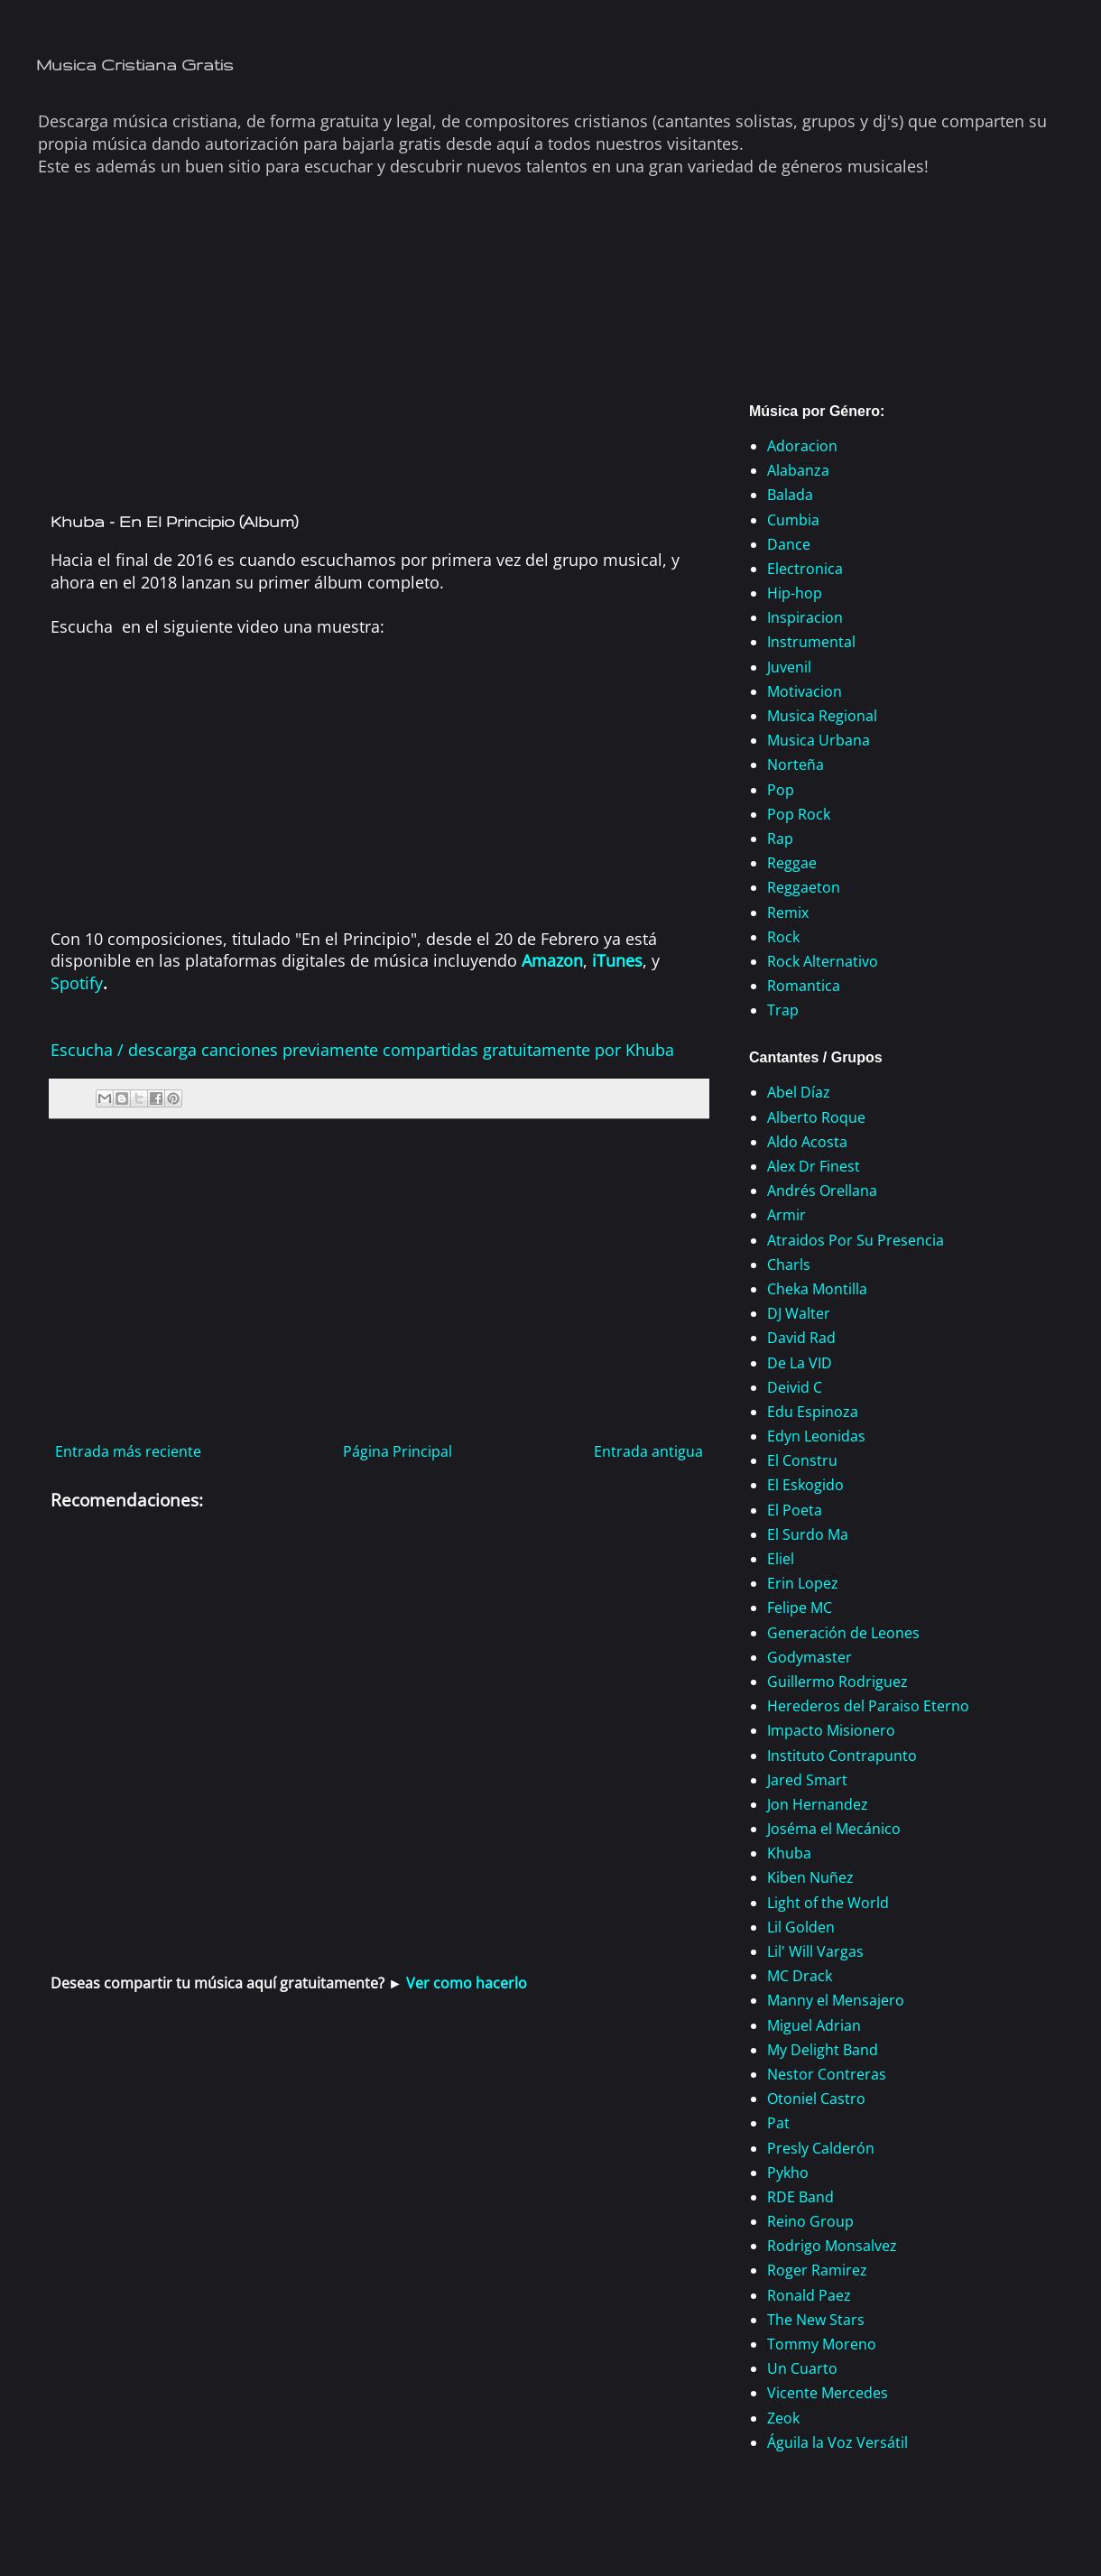  What do you see at coordinates (805, 1485) in the screenshot?
I see `El Eskogido` at bounding box center [805, 1485].